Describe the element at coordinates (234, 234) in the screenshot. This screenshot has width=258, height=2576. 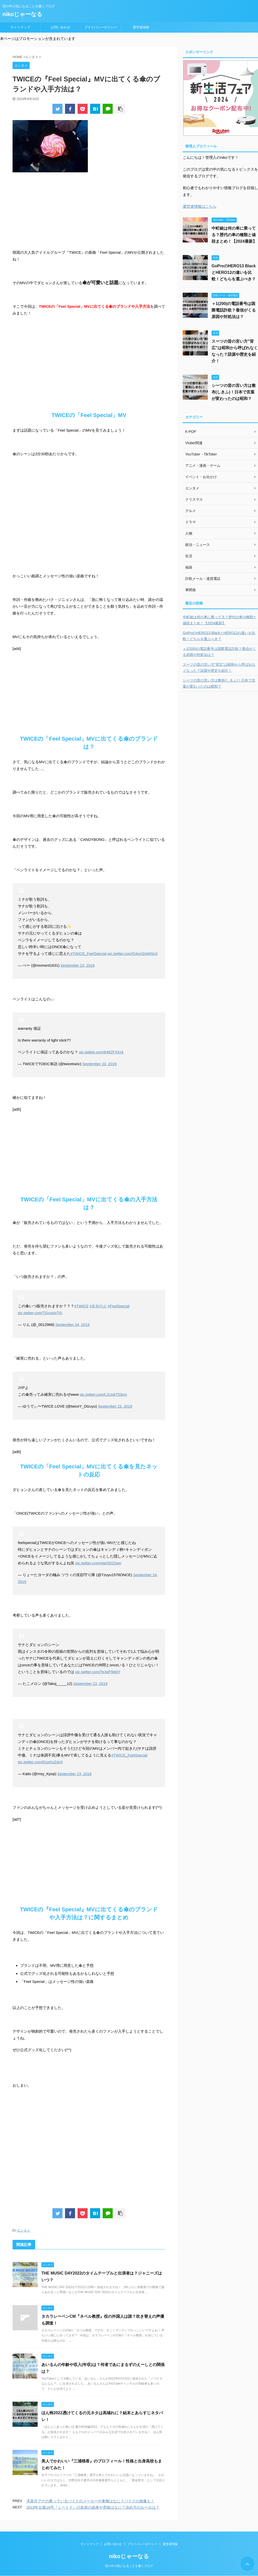
I see `中町綾は何の車に乗ってる？歴代の車の種類と値段まとめ！【2024最新】` at that location.